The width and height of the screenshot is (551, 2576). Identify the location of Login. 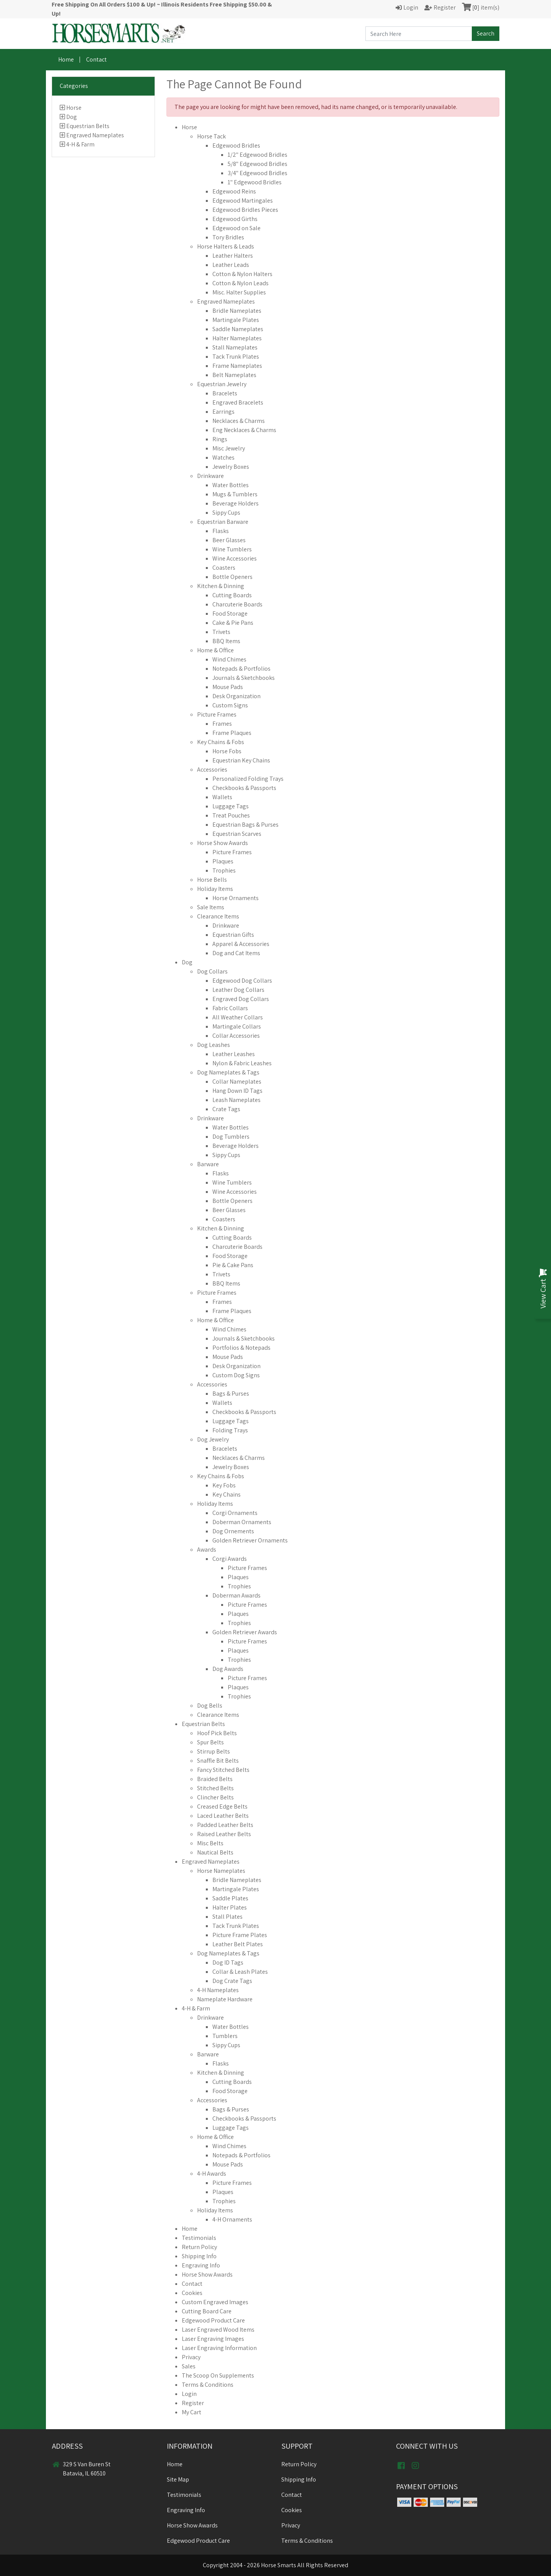
(189, 2394).